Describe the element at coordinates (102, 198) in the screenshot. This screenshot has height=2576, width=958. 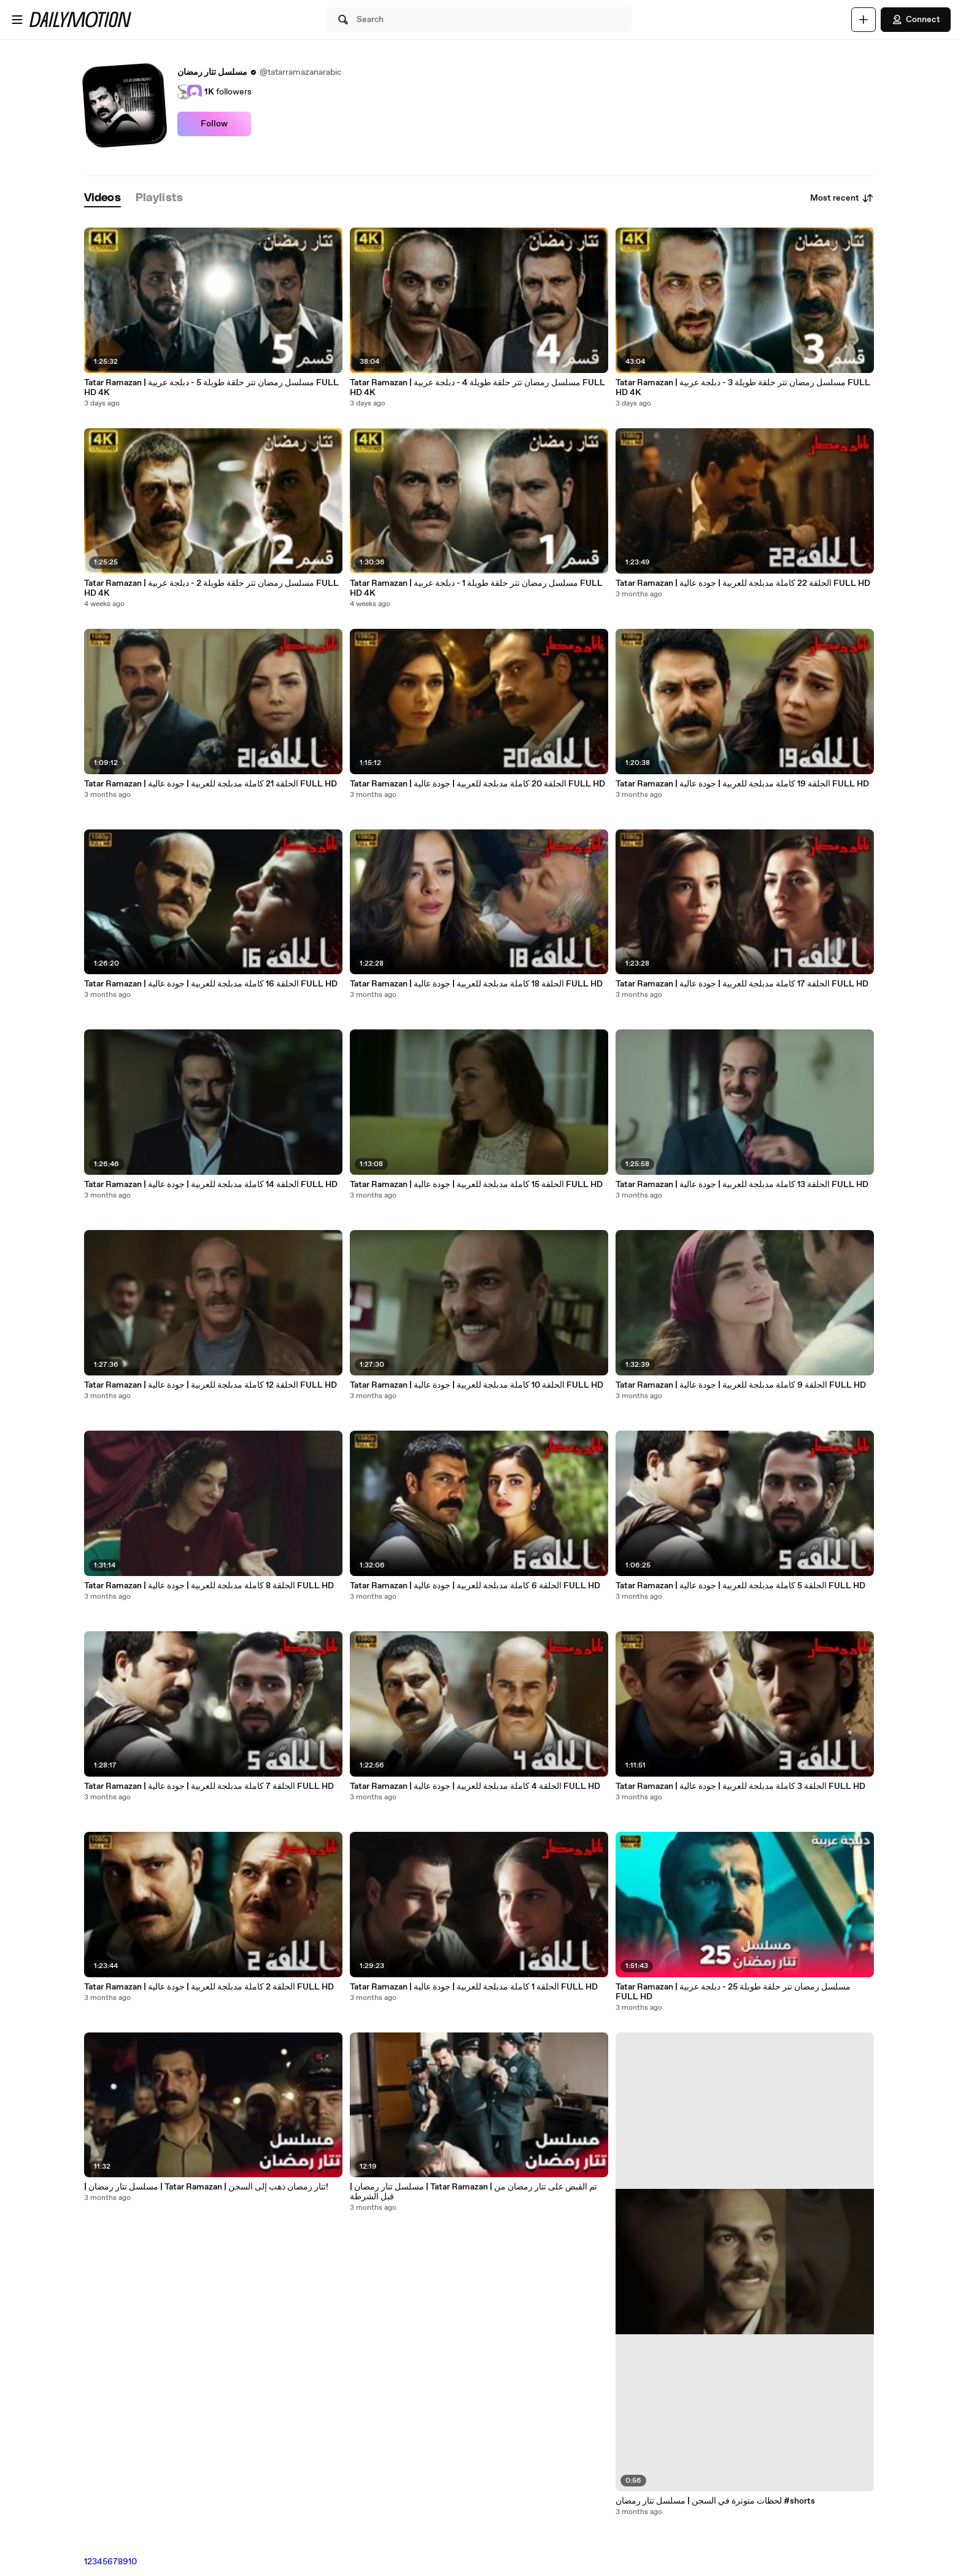
I see `[tab]` at that location.